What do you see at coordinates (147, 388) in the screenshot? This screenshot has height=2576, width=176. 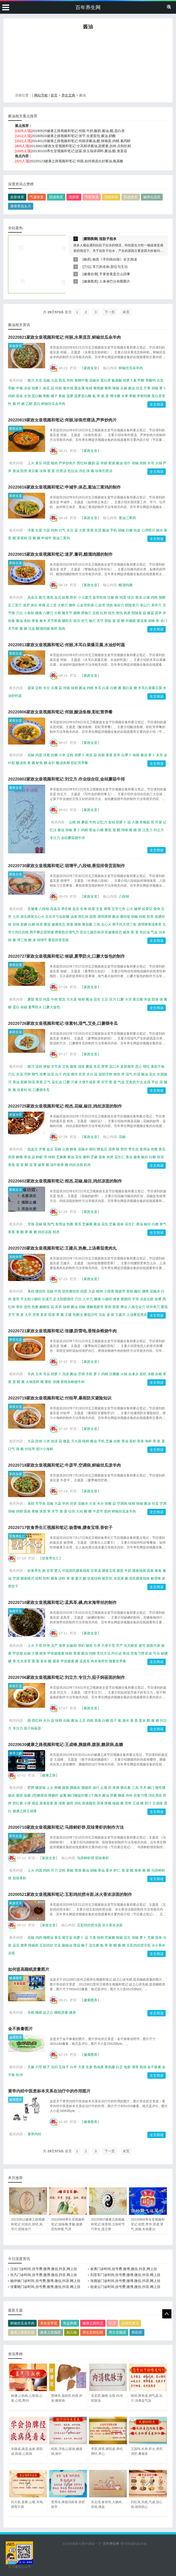 I see `芒果` at bounding box center [147, 388].